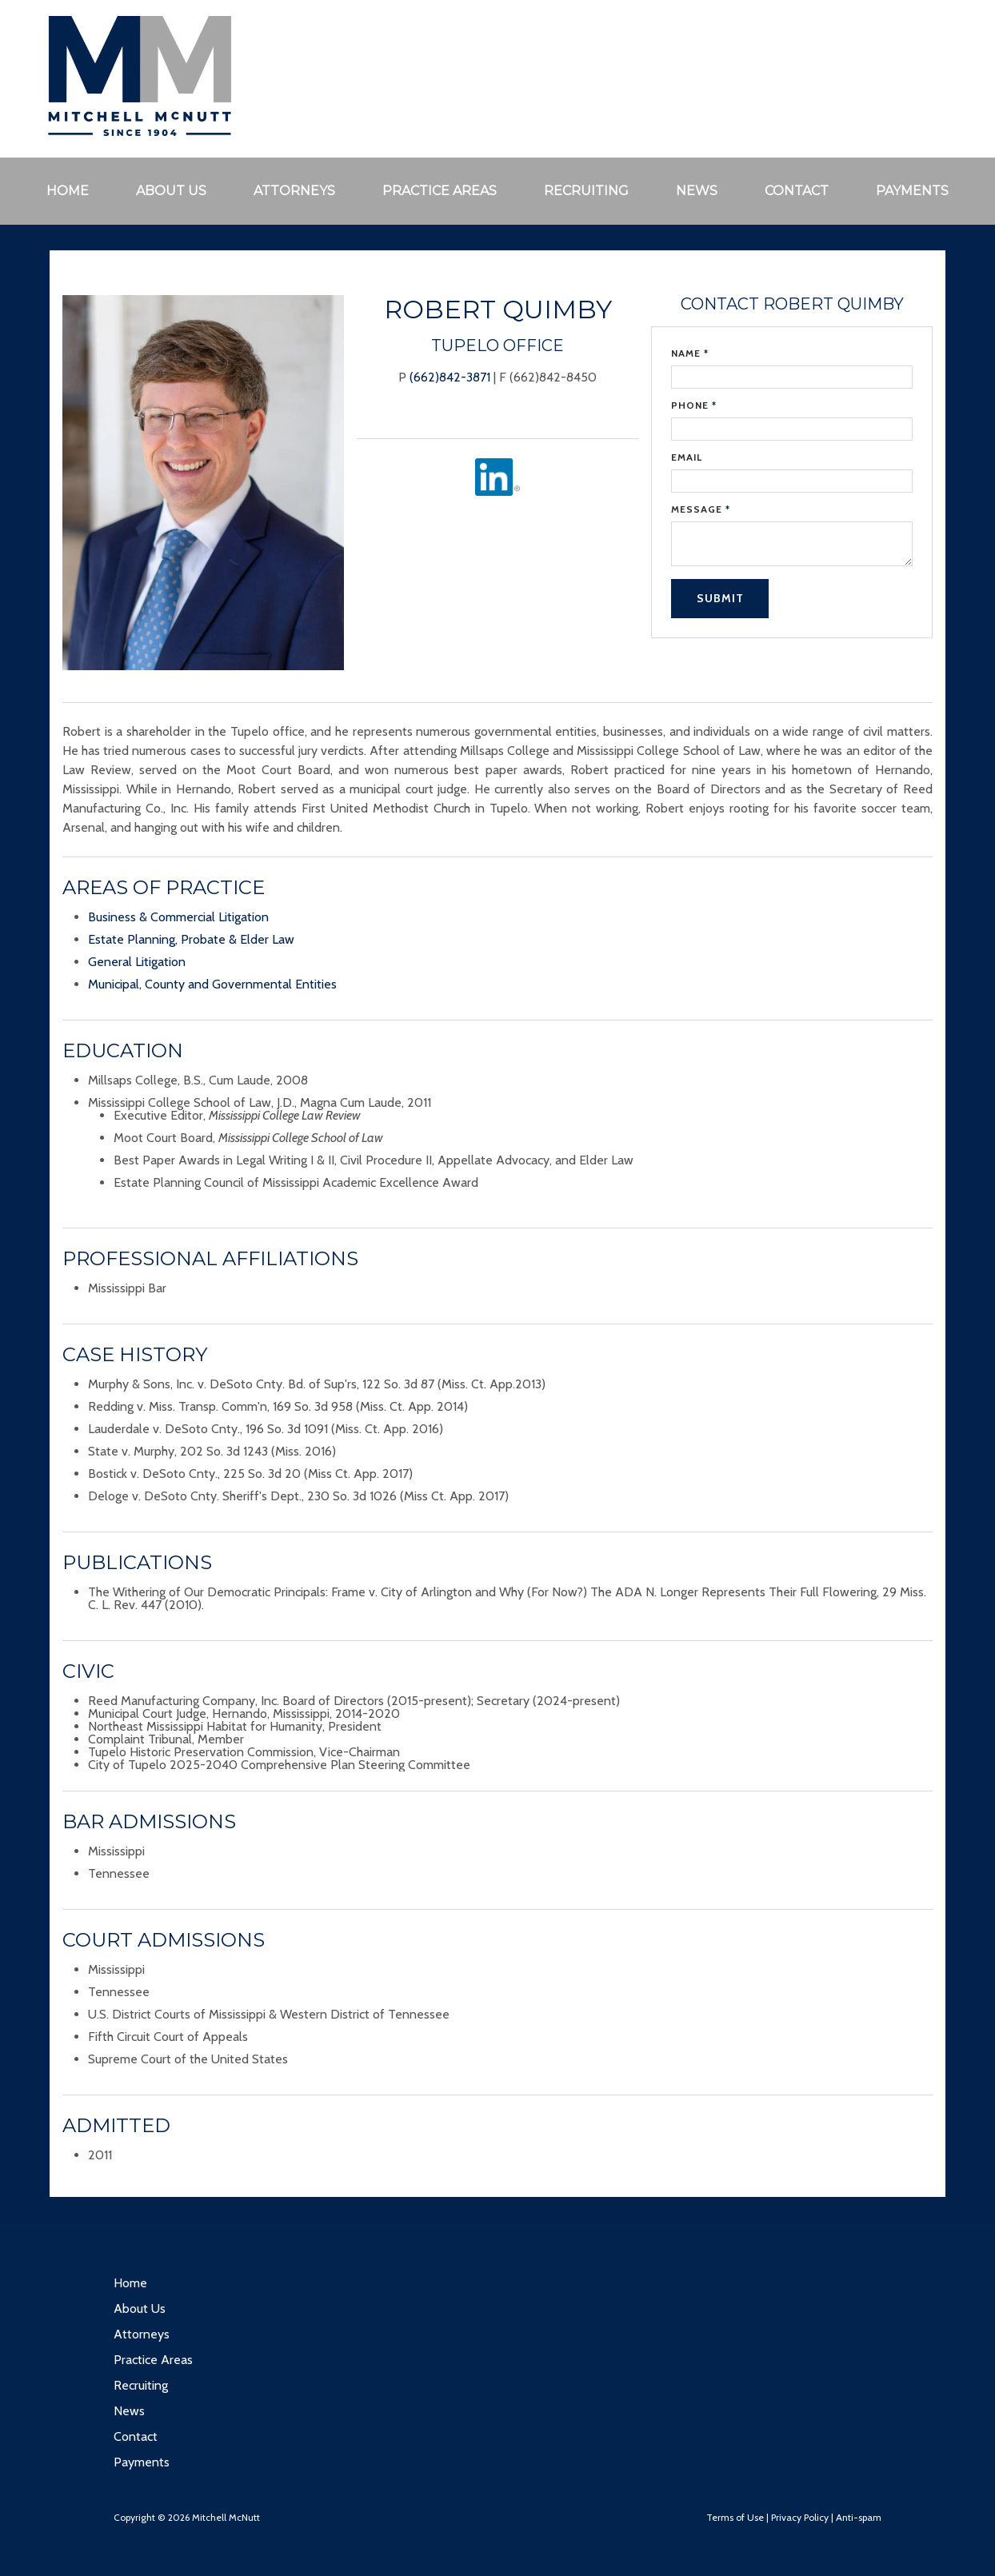 The image size is (995, 2576). What do you see at coordinates (858, 2517) in the screenshot?
I see `Anti-spam` at bounding box center [858, 2517].